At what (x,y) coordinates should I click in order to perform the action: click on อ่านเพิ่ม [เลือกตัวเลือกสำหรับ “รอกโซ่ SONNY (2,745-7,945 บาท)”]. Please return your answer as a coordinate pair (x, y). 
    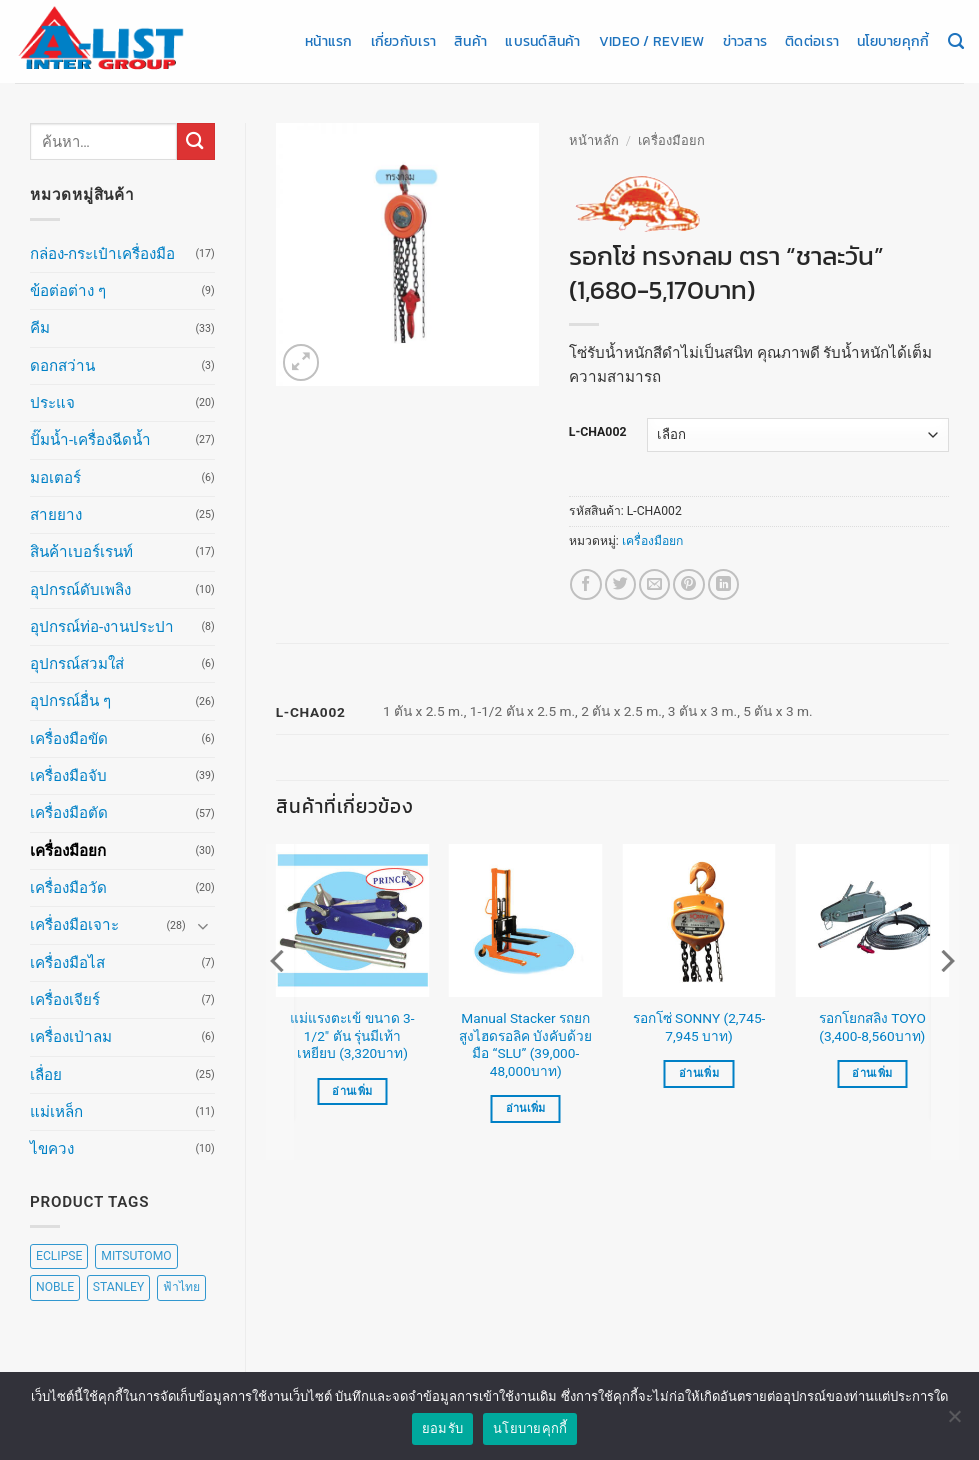
    Looking at the image, I should click on (699, 1073).